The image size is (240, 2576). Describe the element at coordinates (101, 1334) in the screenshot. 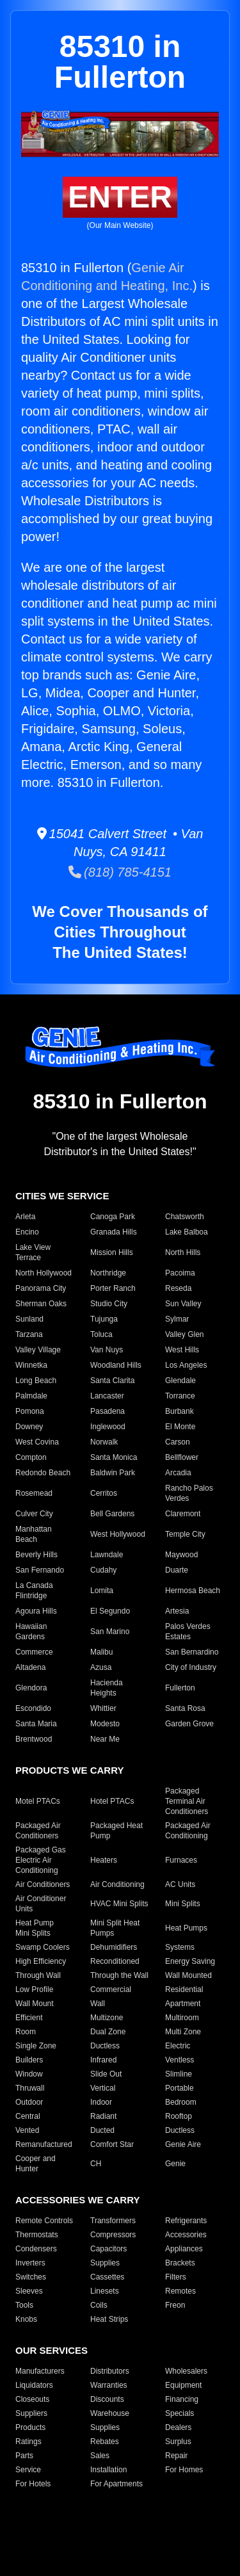

I see `Toluca` at that location.